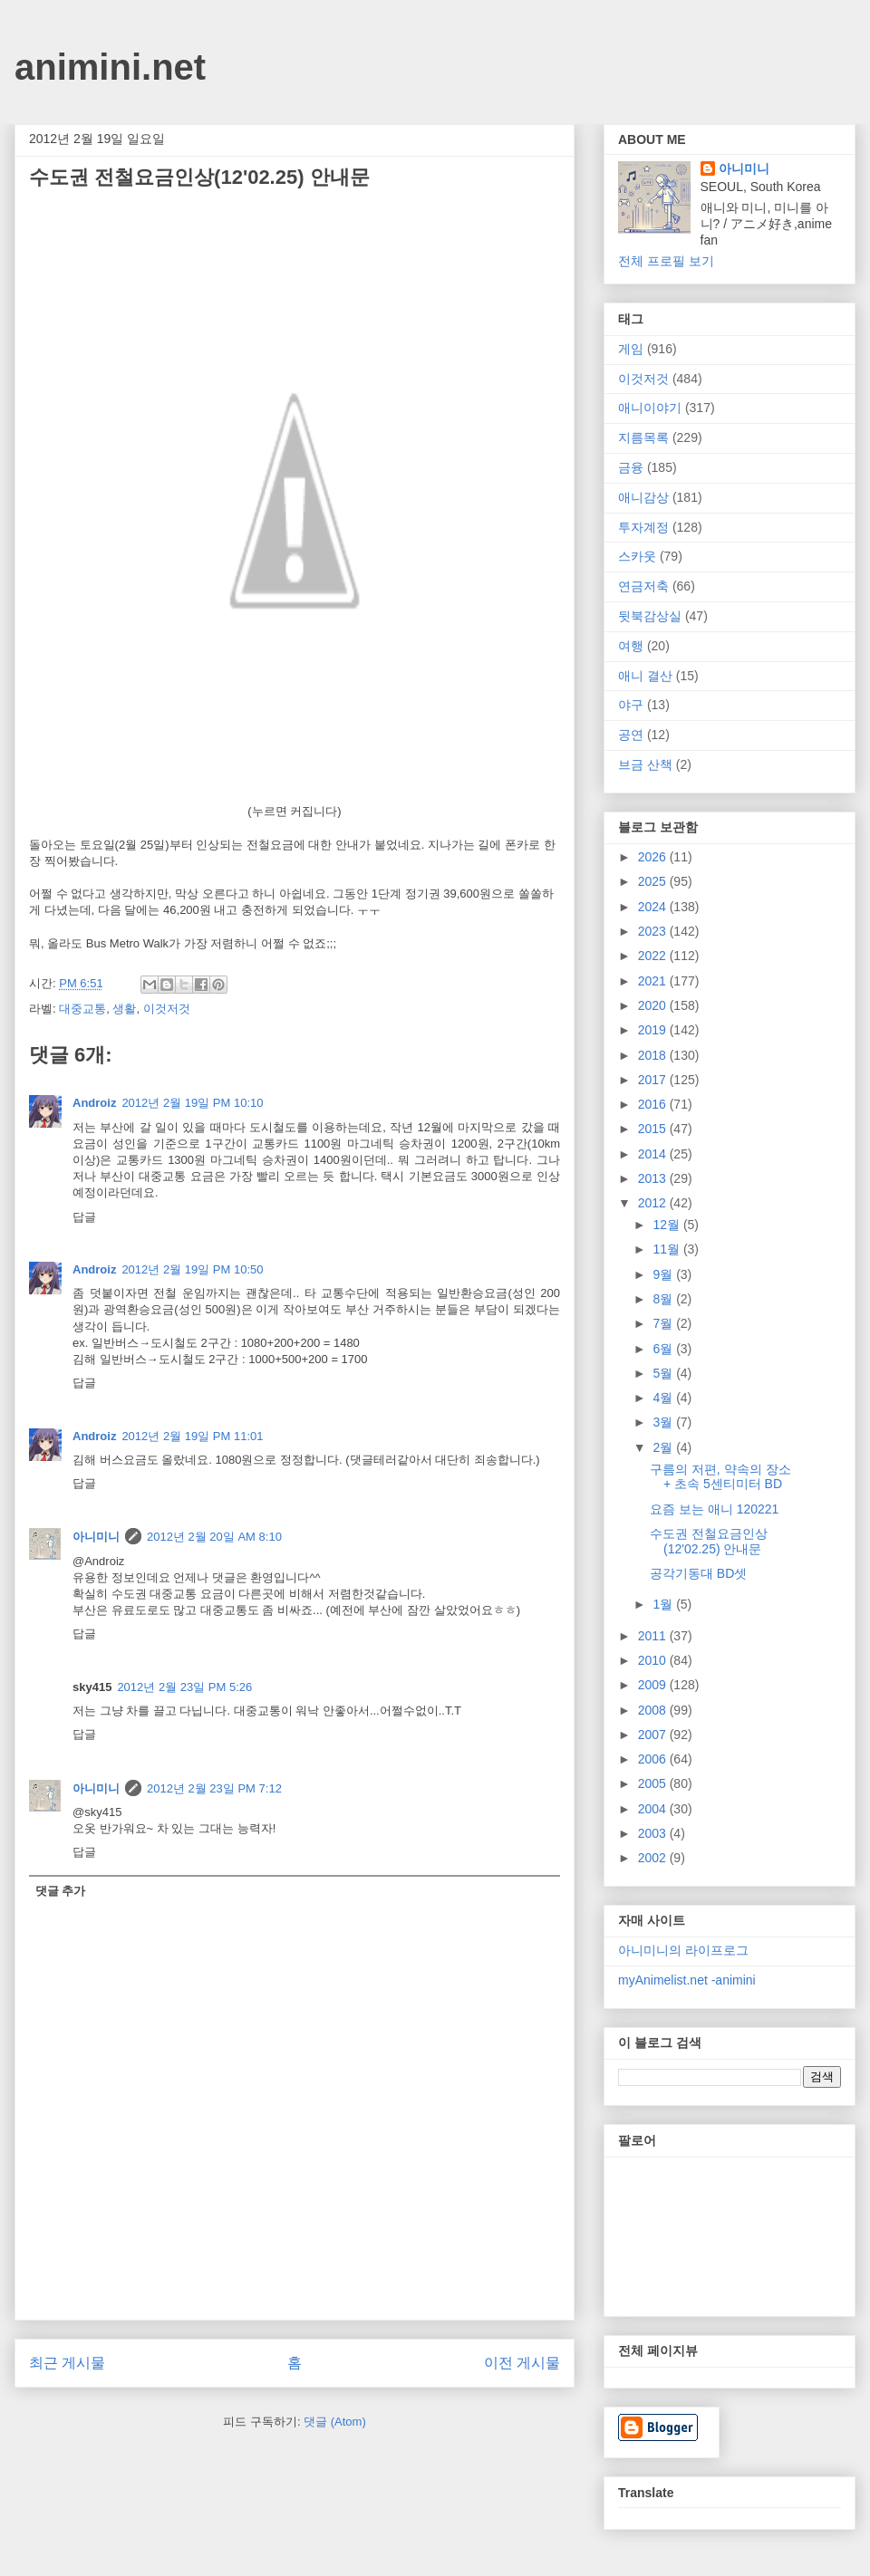 This screenshot has height=2576, width=870. What do you see at coordinates (67, 2362) in the screenshot?
I see `최근 게시물` at bounding box center [67, 2362].